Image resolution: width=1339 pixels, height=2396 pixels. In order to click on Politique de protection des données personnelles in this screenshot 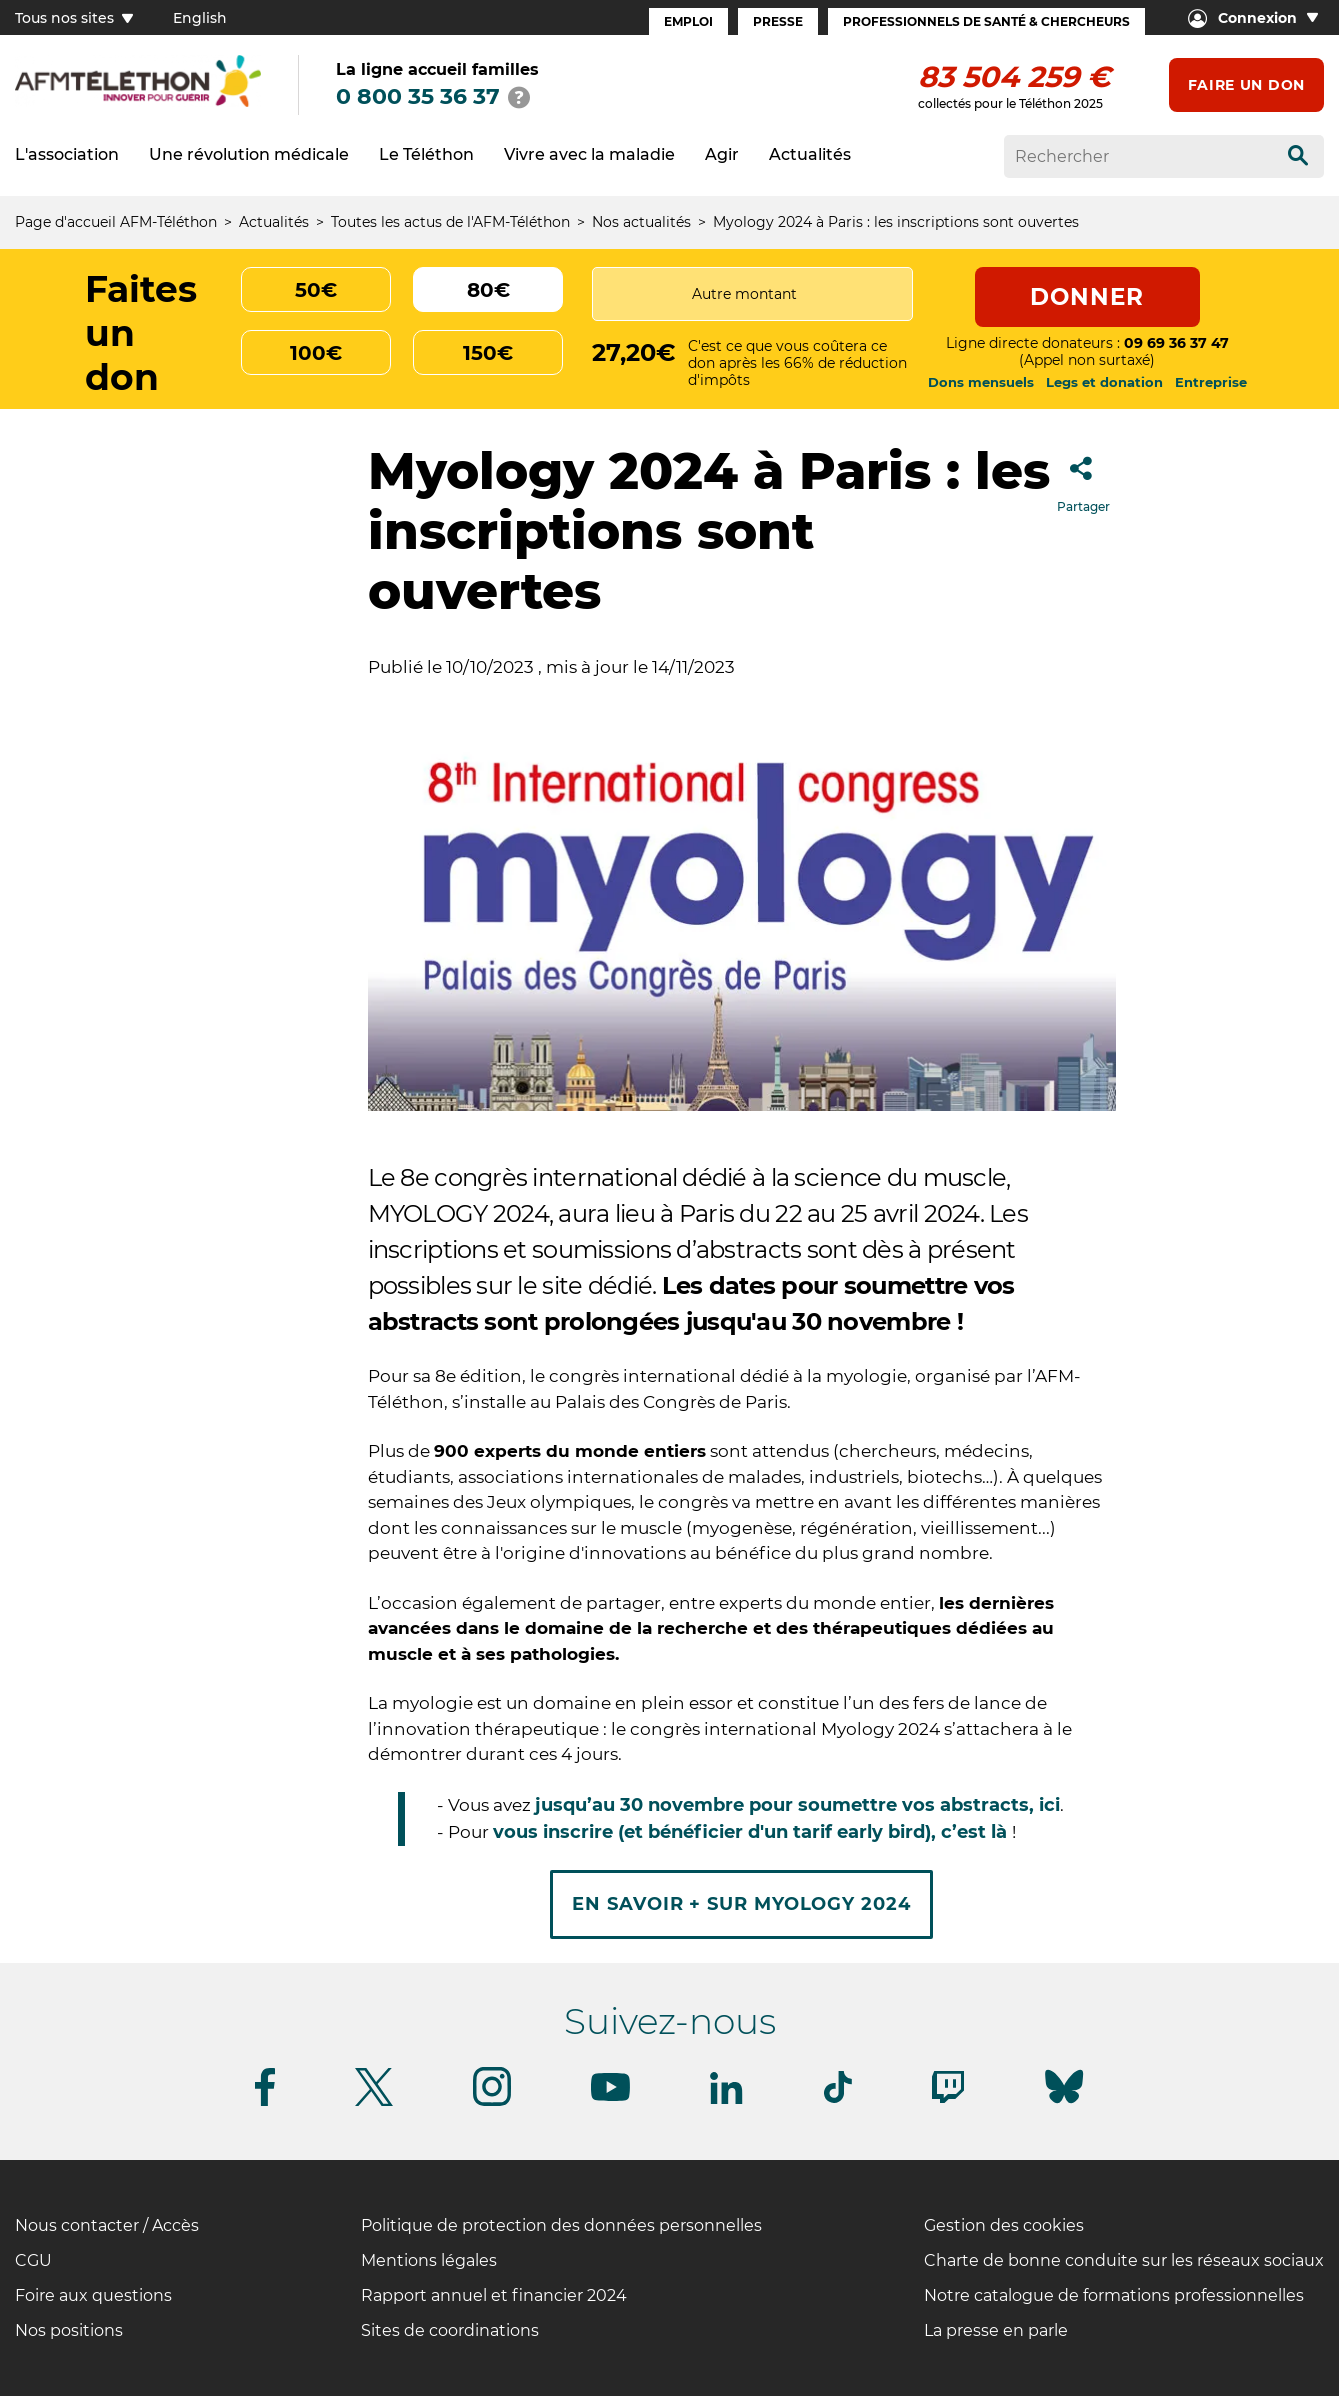, I will do `click(561, 2225)`.